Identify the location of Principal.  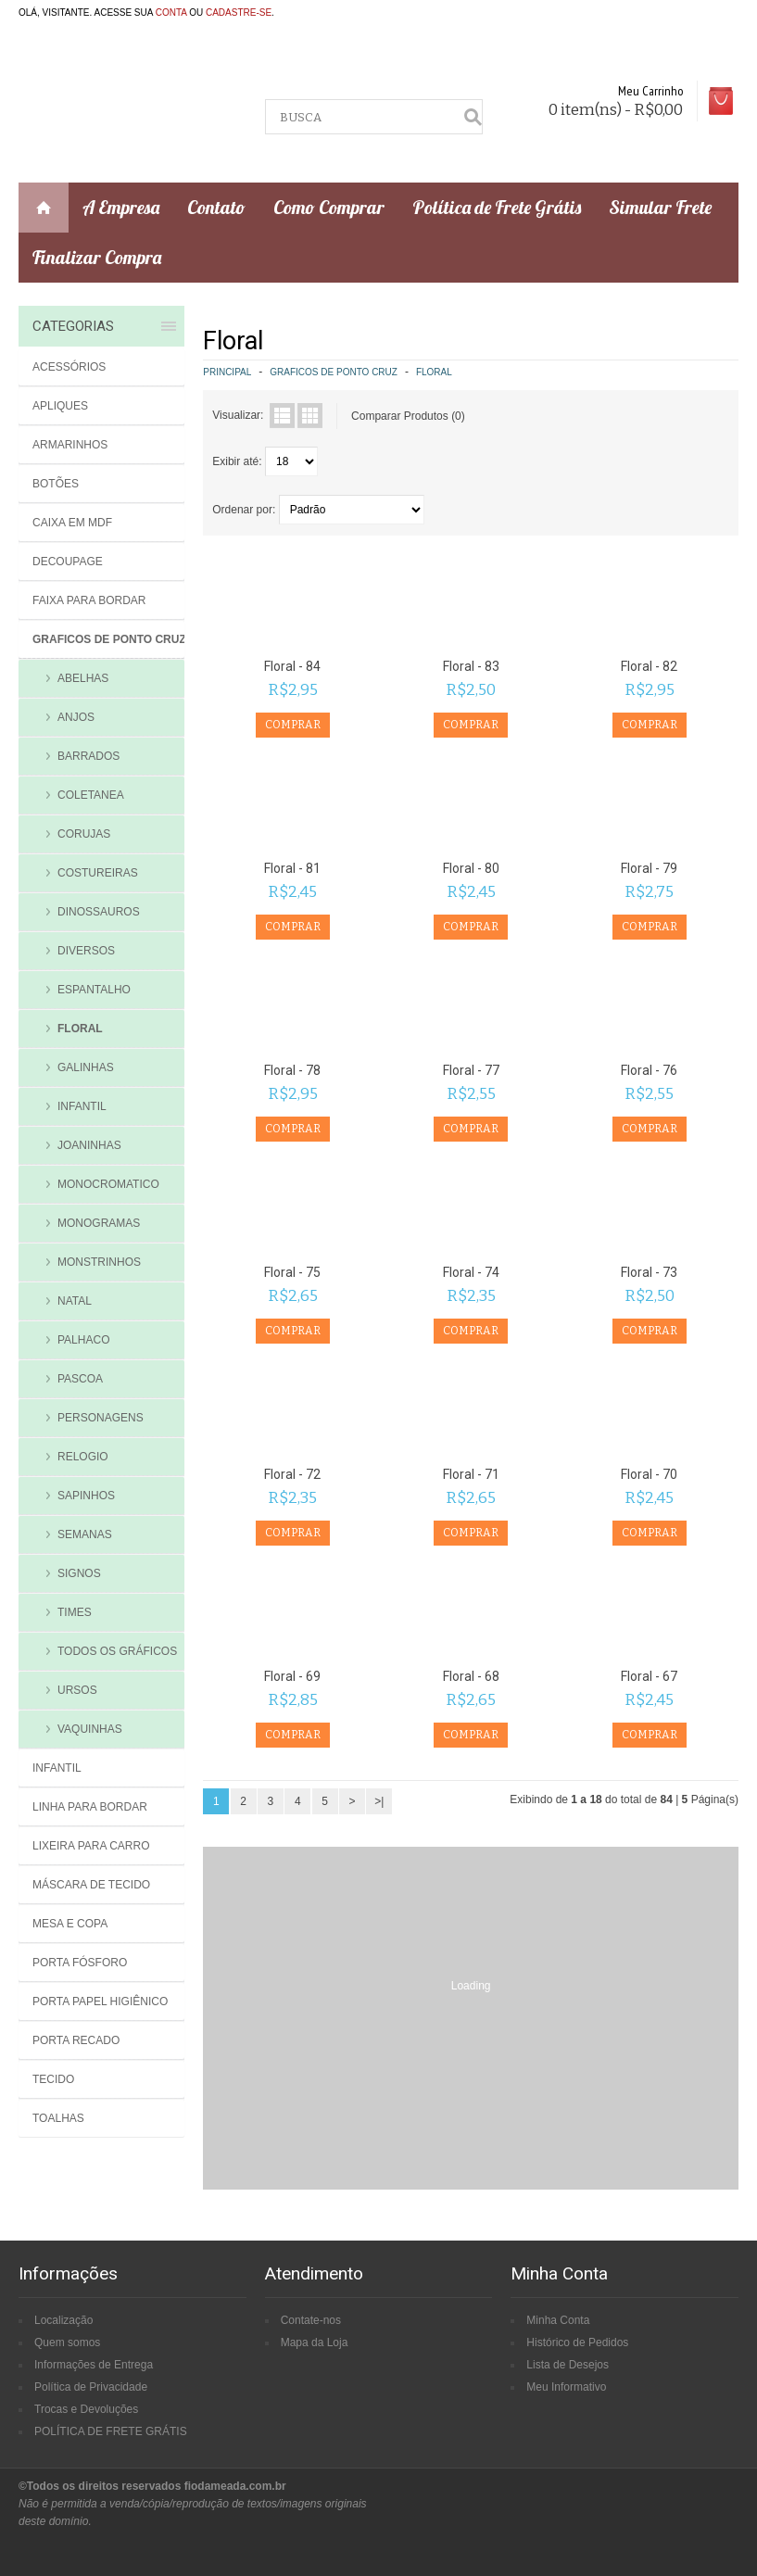
(227, 372).